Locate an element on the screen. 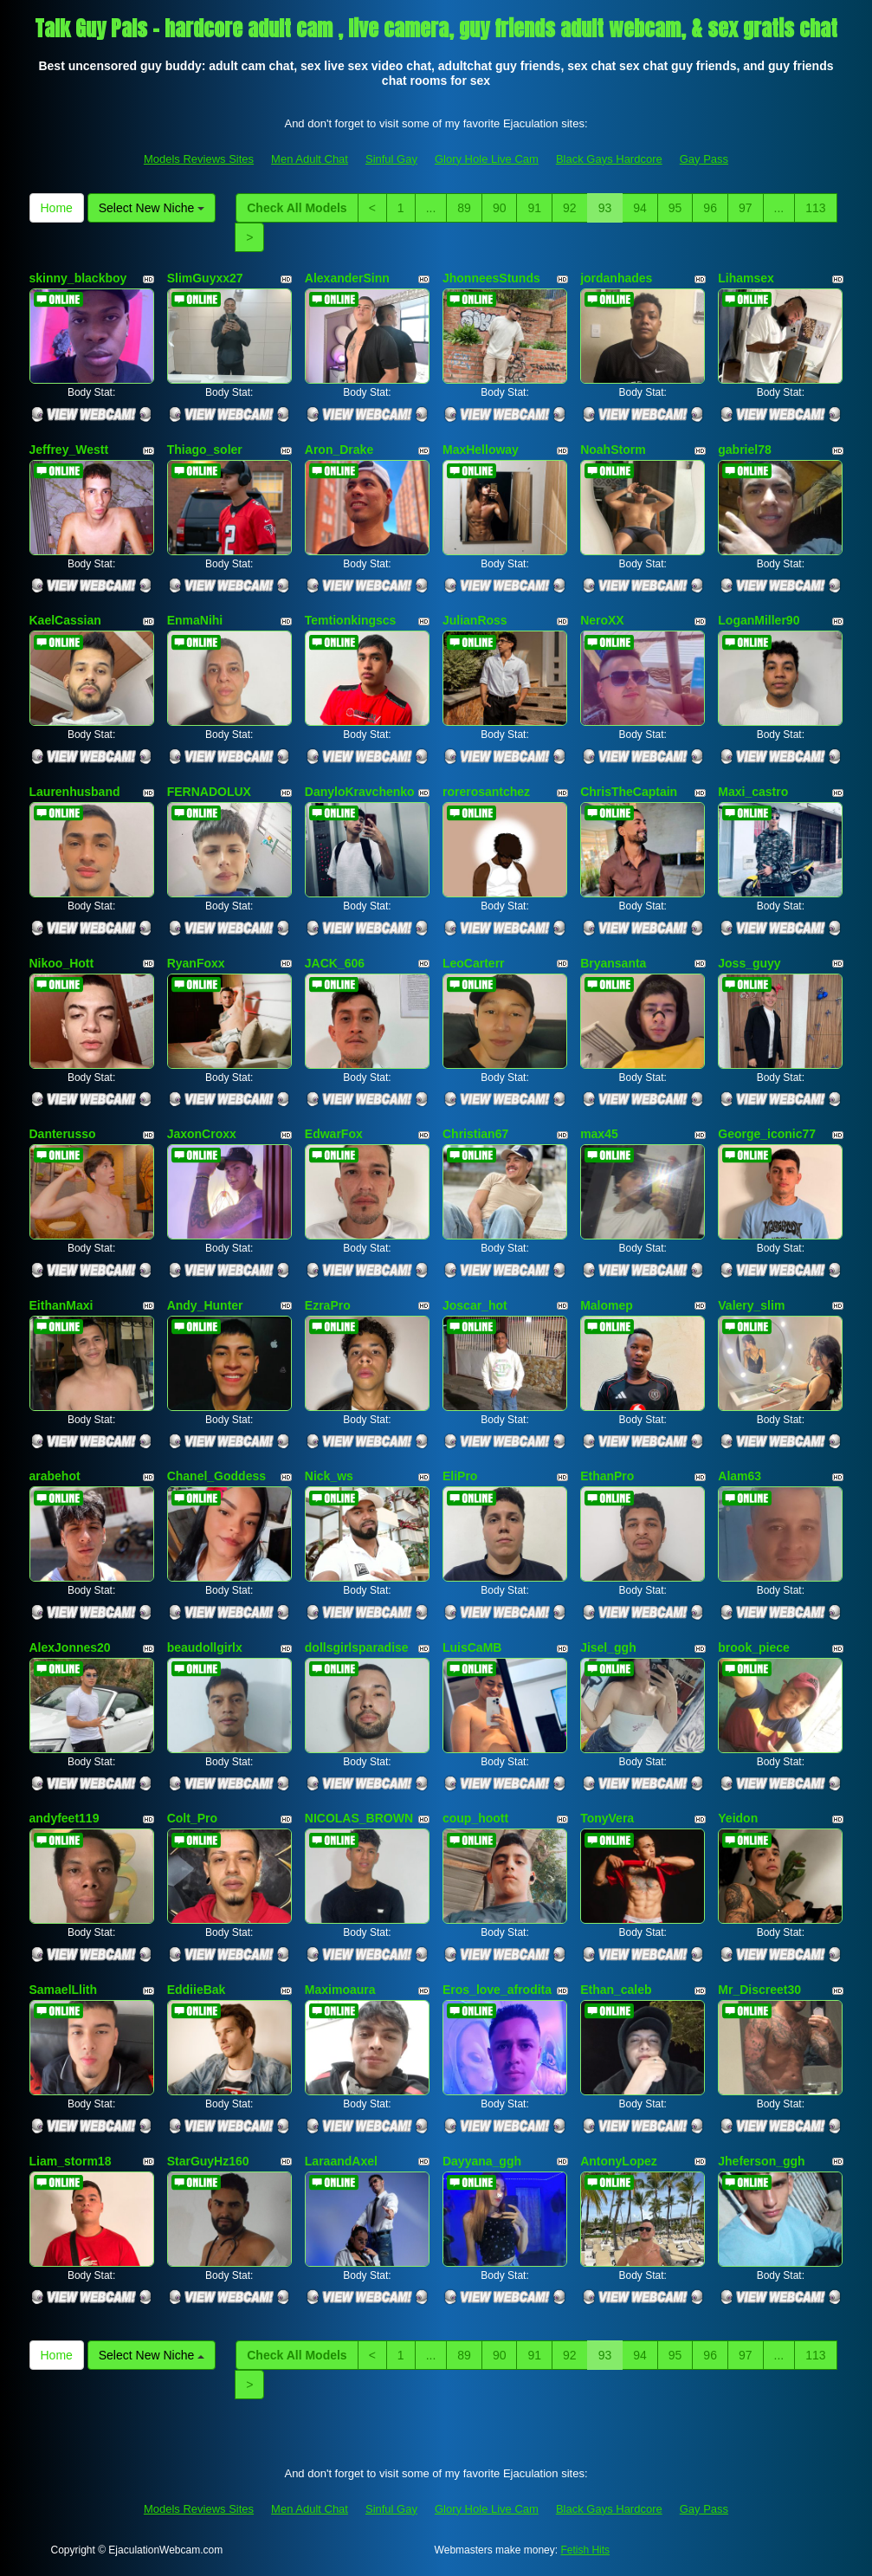 This screenshot has width=872, height=2576. George_iconic77 is located at coordinates (767, 1134).